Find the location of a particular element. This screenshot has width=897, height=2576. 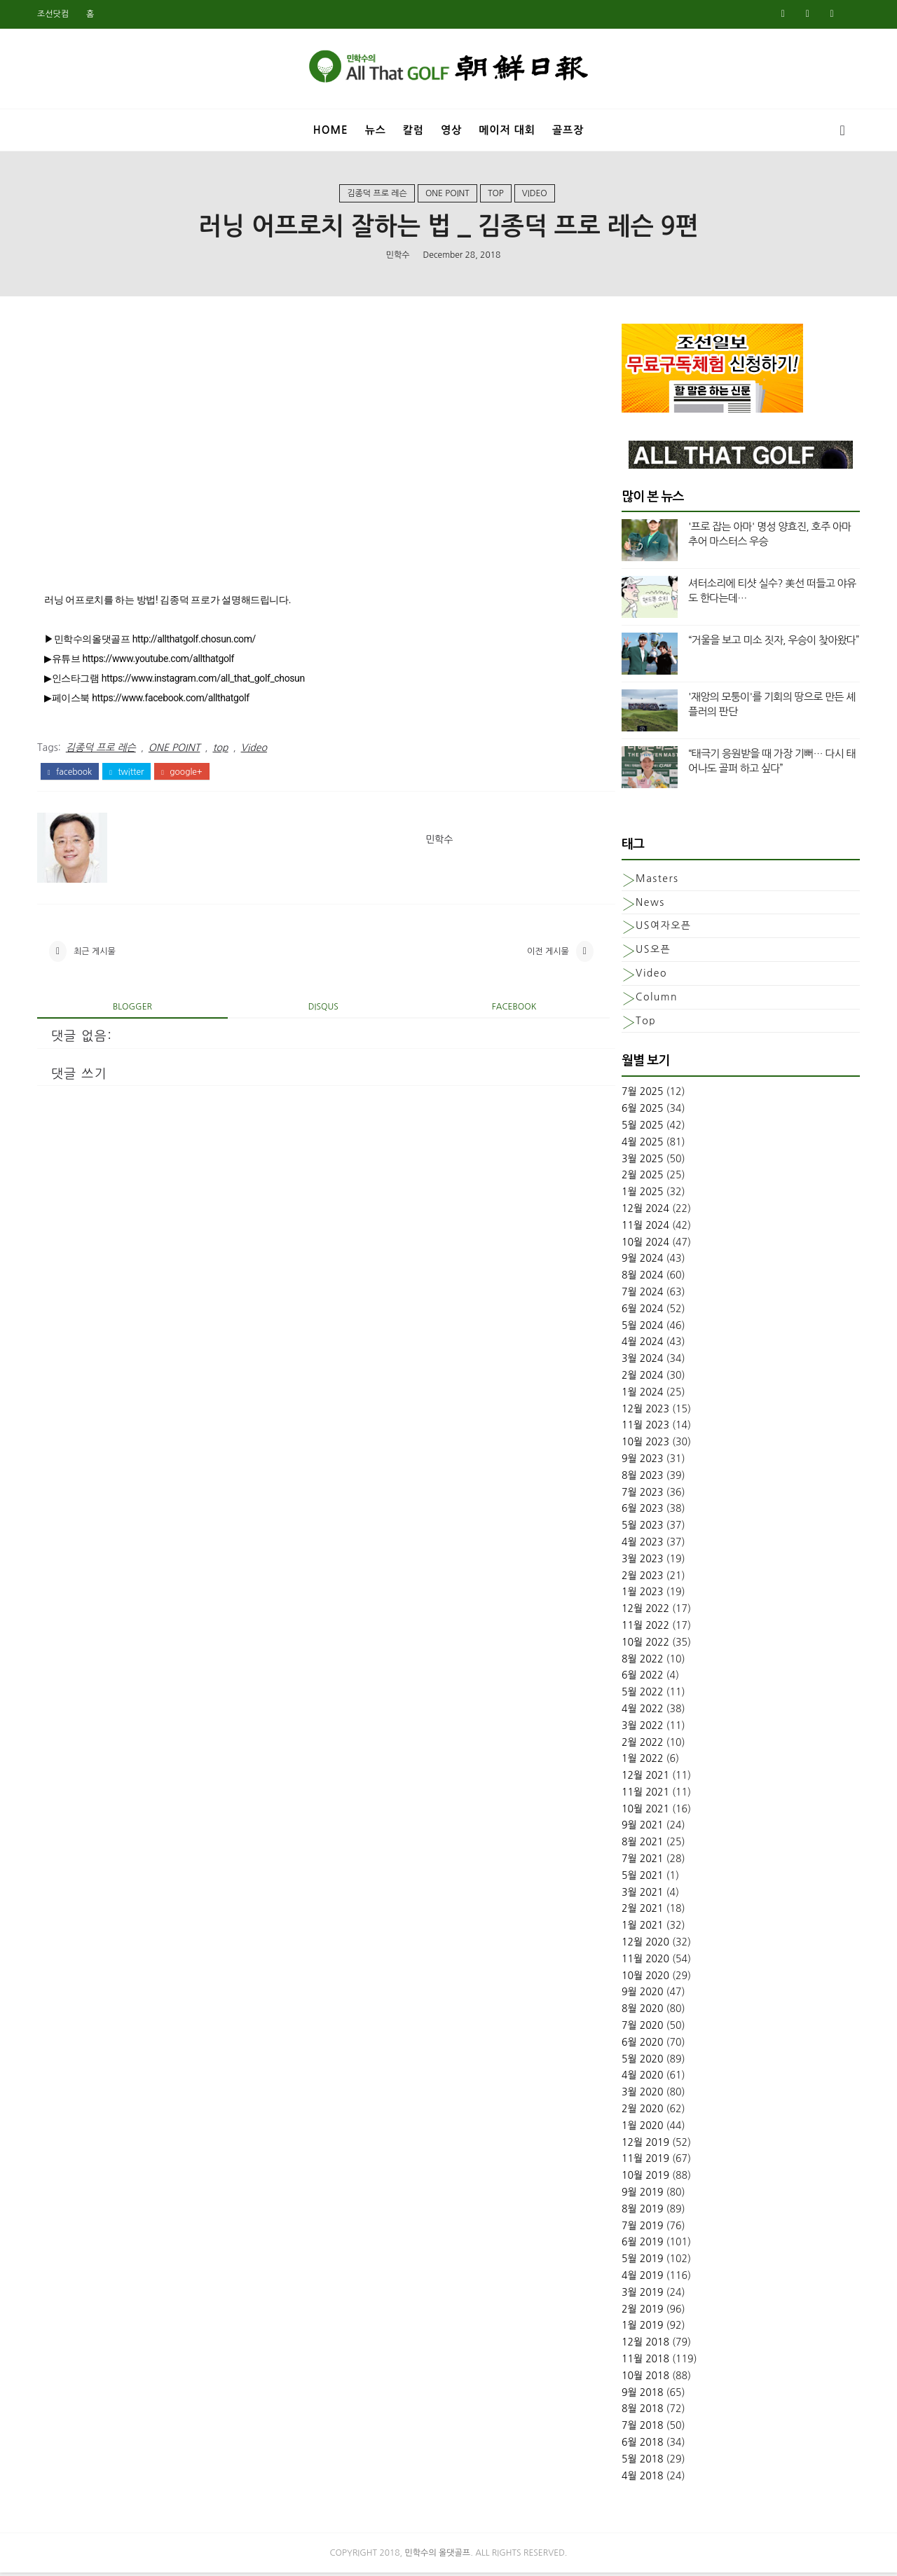

영상 is located at coordinates (451, 129).